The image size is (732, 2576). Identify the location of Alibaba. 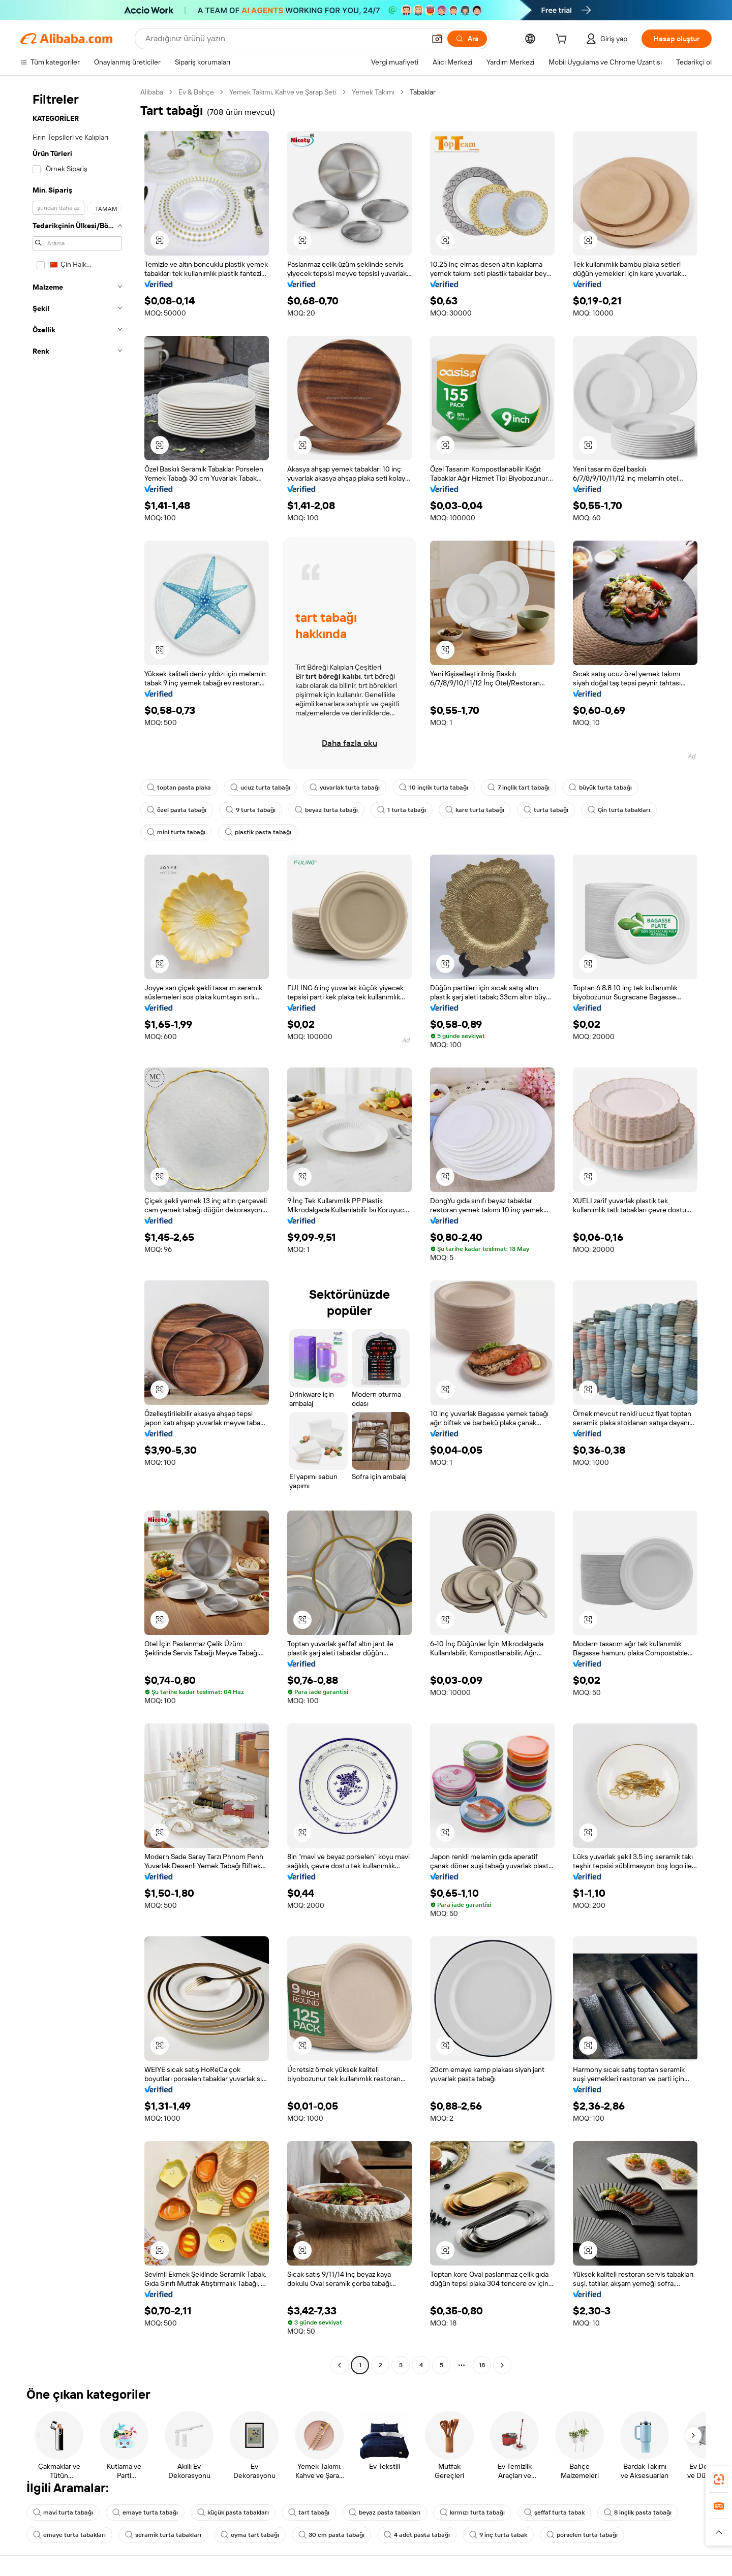
(151, 92).